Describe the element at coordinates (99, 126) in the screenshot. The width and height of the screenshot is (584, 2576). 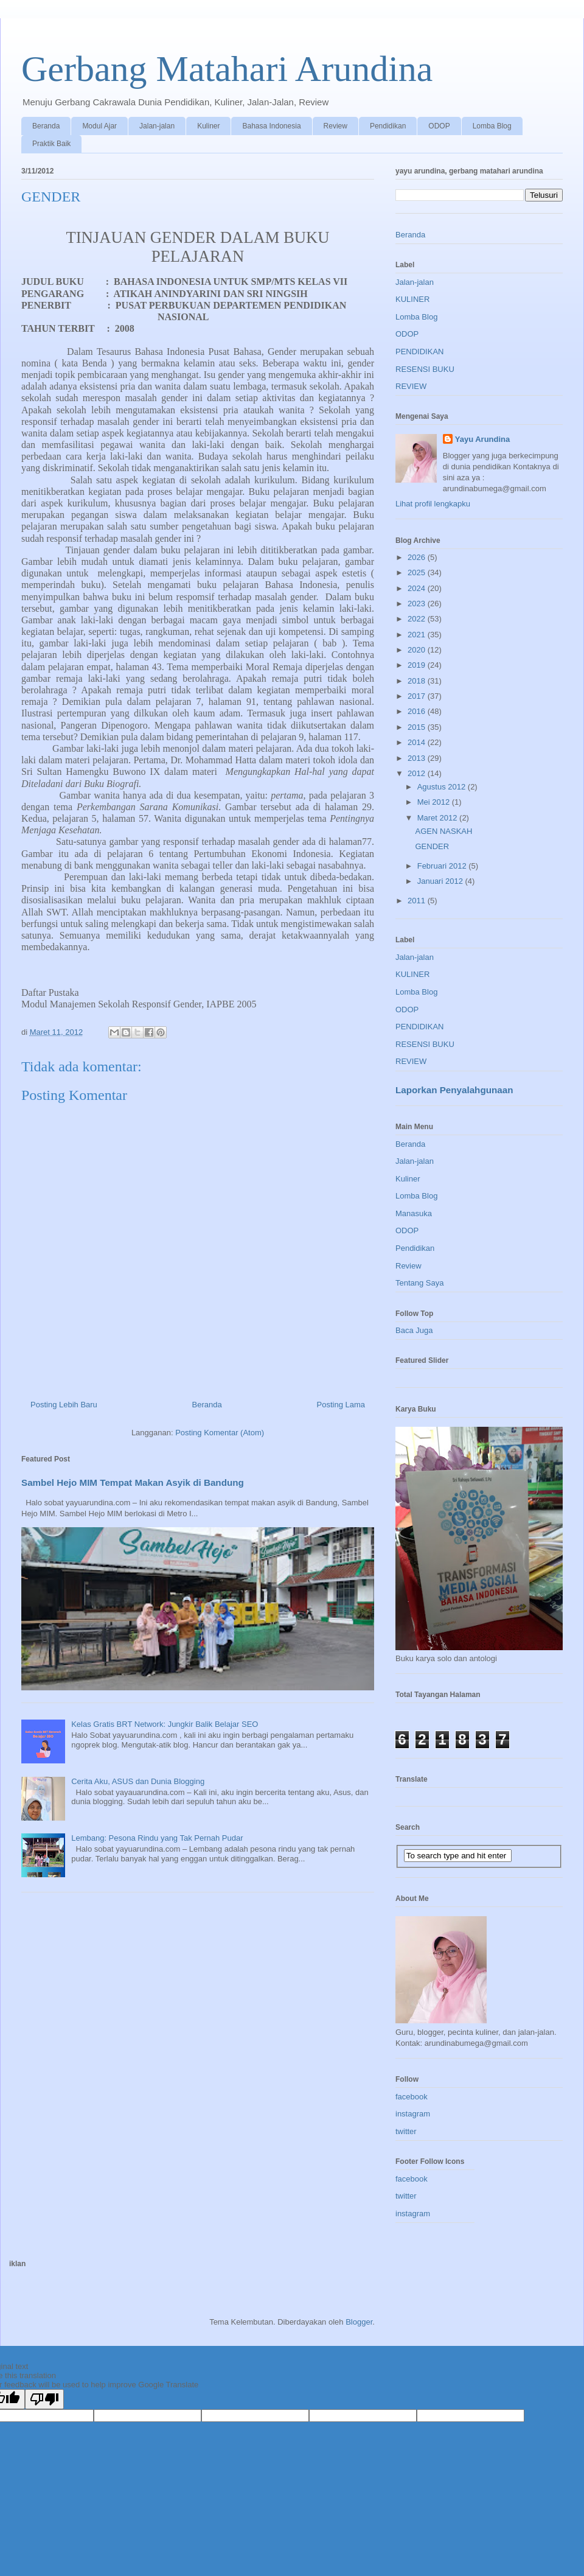
I see `Modul Ajar` at that location.